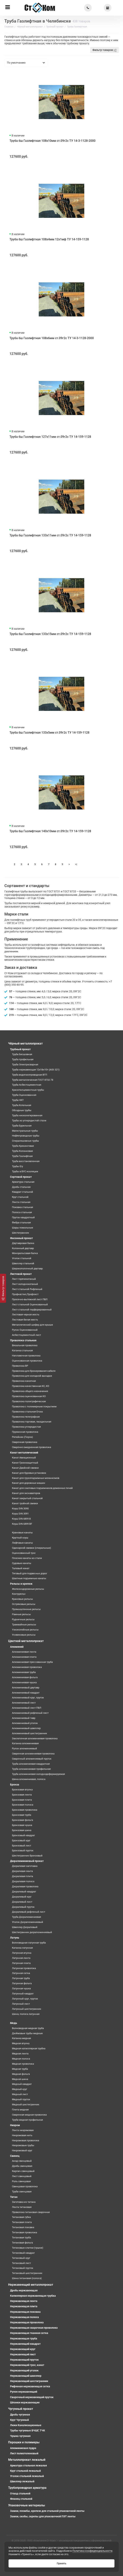  What do you see at coordinates (23, 2227) in the screenshot?
I see `Титановая поковка` at bounding box center [23, 2227].